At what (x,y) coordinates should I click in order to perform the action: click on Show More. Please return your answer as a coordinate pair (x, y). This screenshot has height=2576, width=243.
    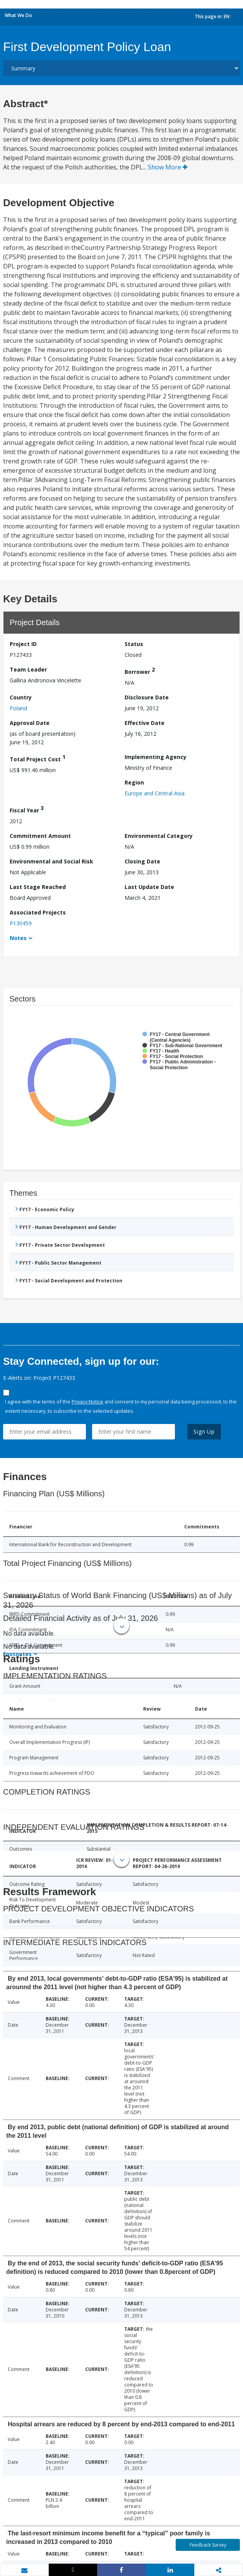
    Looking at the image, I should click on (168, 167).